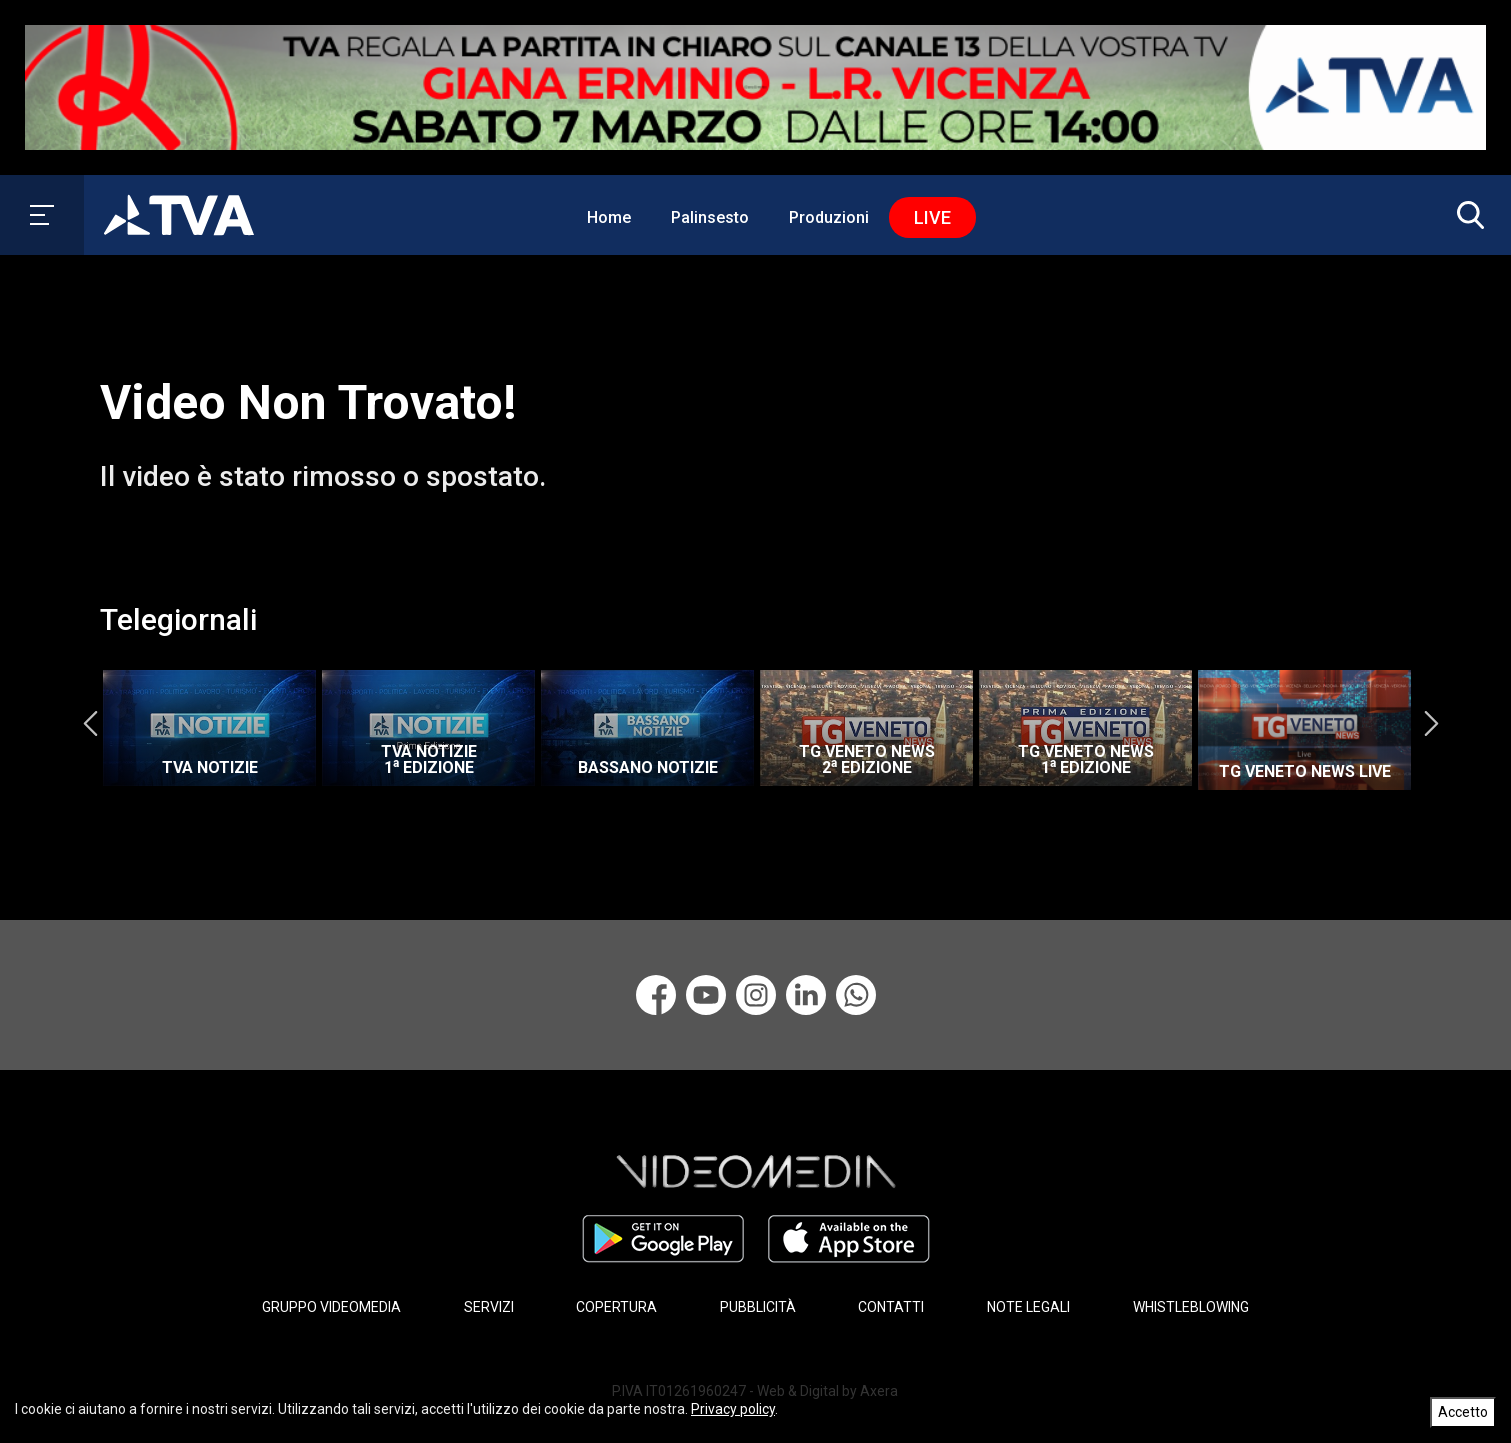 This screenshot has width=1511, height=1443. I want to click on Home, so click(609, 217).